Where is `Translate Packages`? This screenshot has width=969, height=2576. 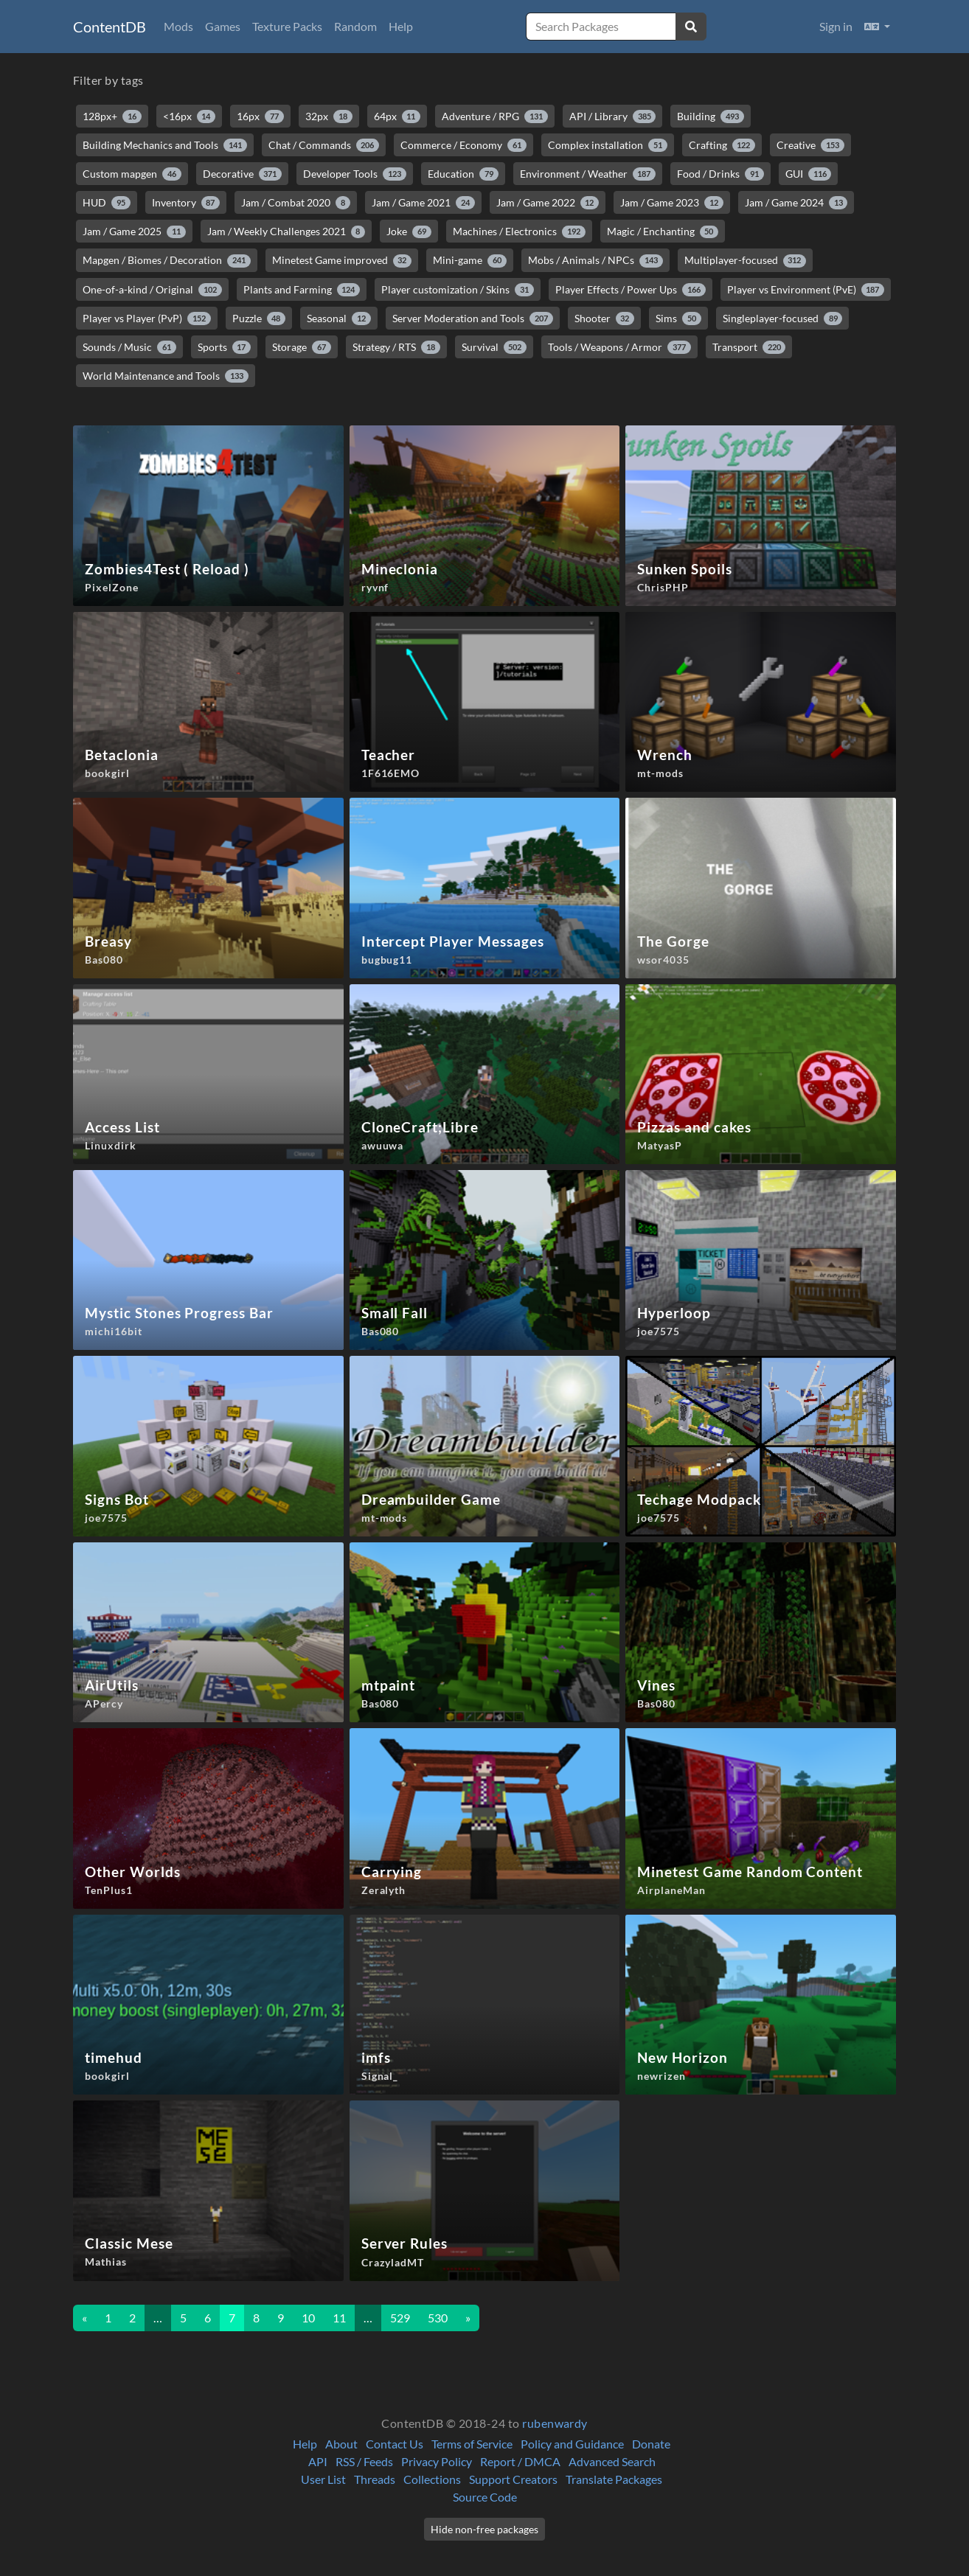 Translate Packages is located at coordinates (614, 2479).